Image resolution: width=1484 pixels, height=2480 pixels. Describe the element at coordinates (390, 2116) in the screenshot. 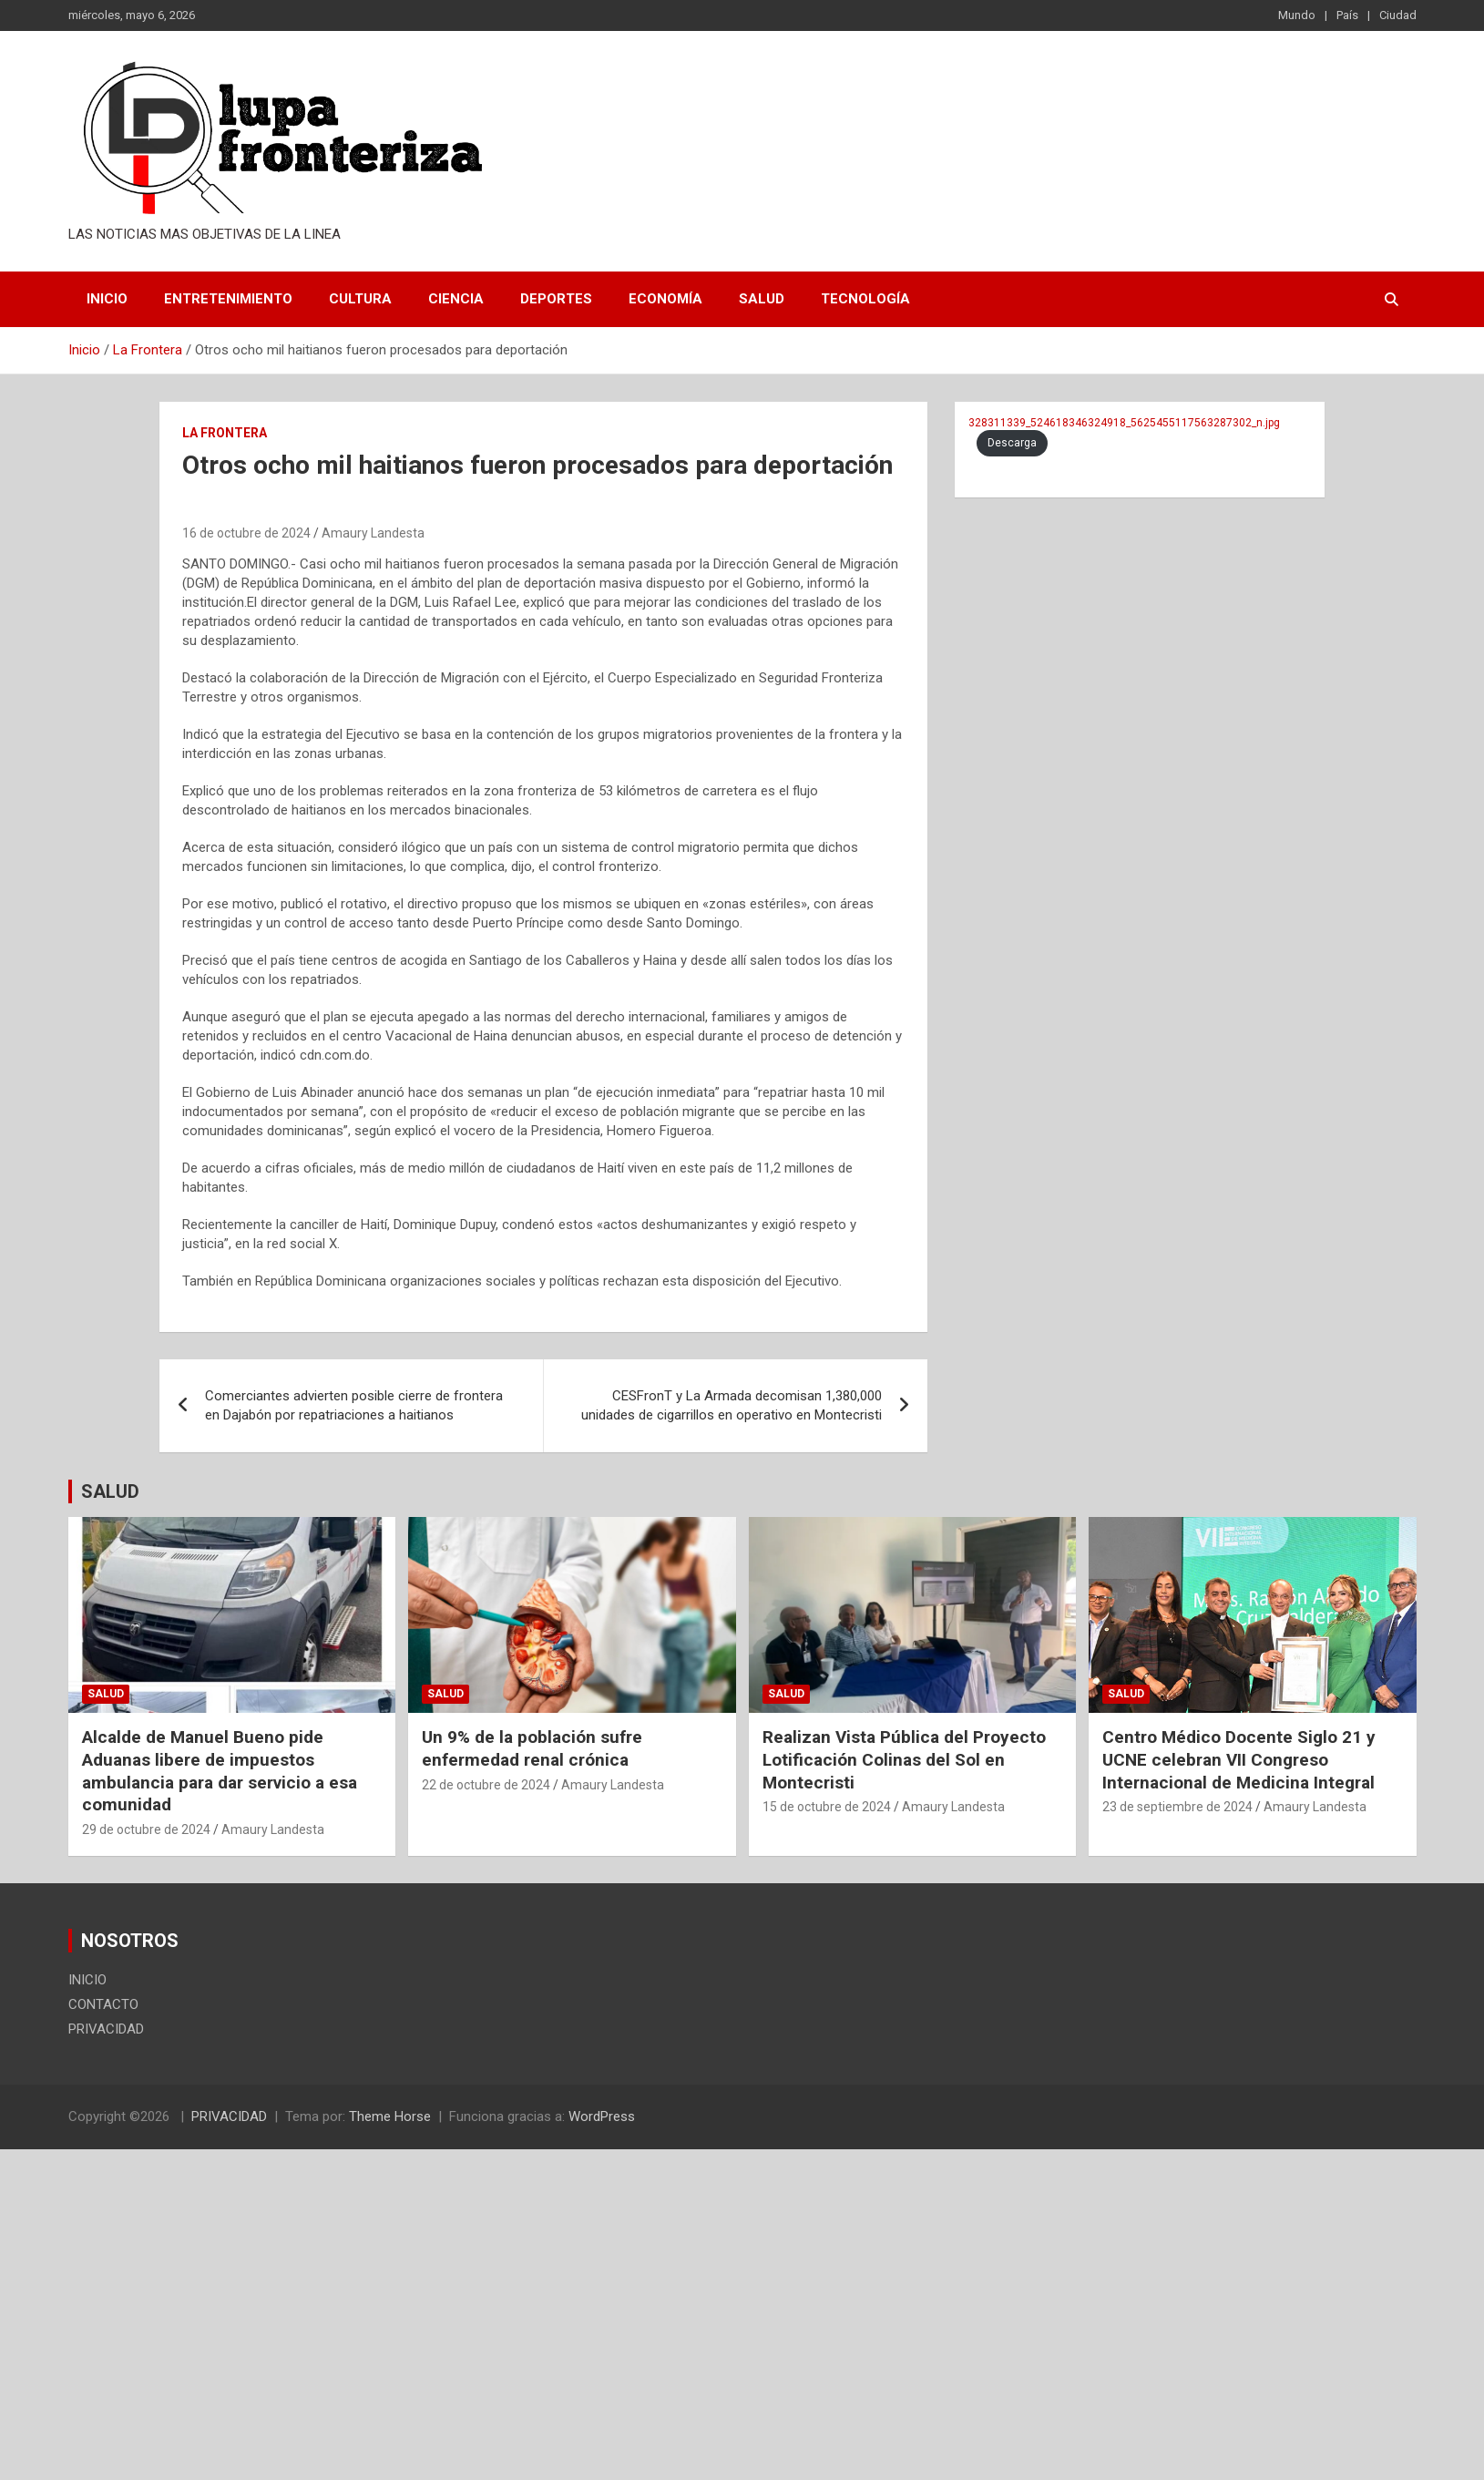

I see `Theme Horse` at that location.